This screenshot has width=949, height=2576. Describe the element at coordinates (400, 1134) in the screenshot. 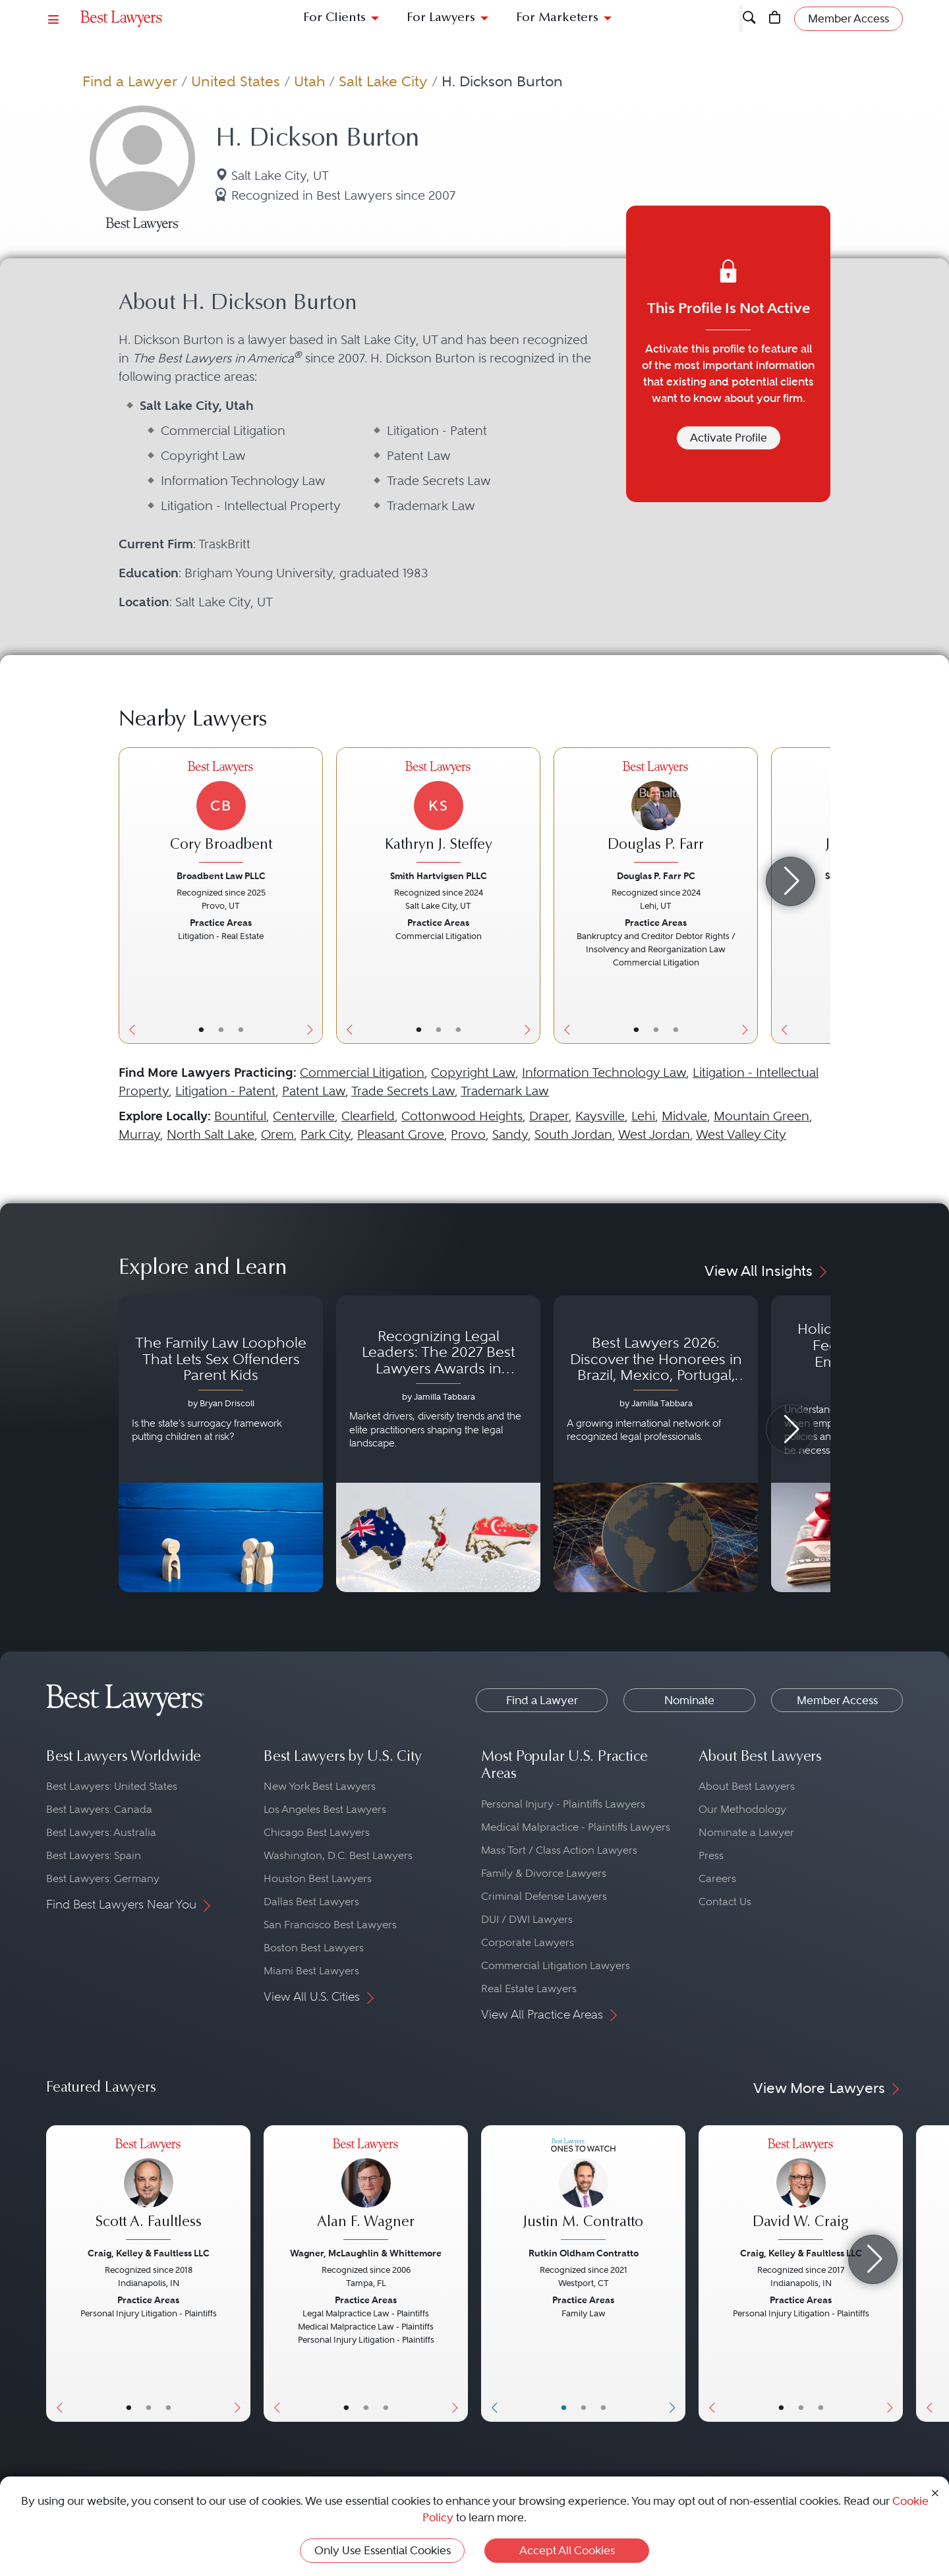

I see `Pleasant Grove` at that location.